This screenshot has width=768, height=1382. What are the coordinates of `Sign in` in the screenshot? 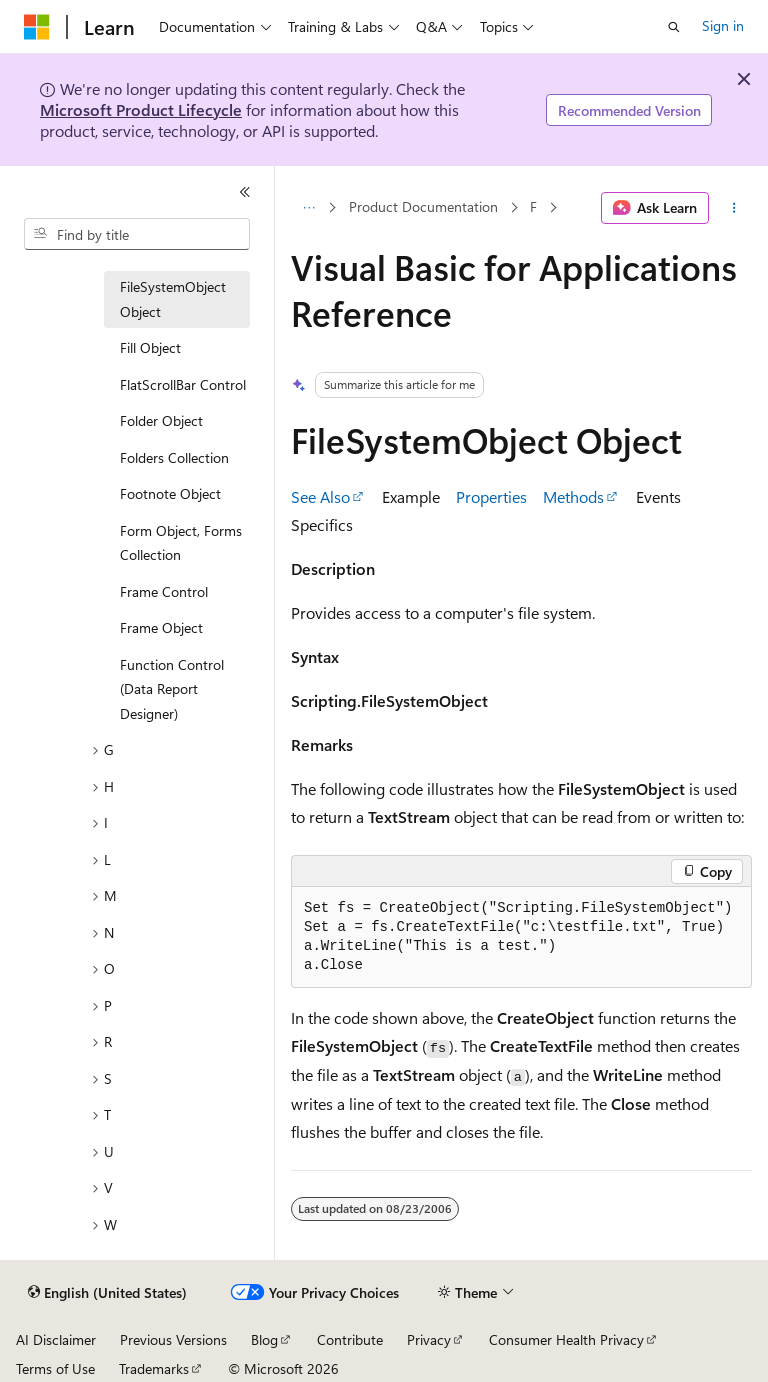 It's located at (723, 25).